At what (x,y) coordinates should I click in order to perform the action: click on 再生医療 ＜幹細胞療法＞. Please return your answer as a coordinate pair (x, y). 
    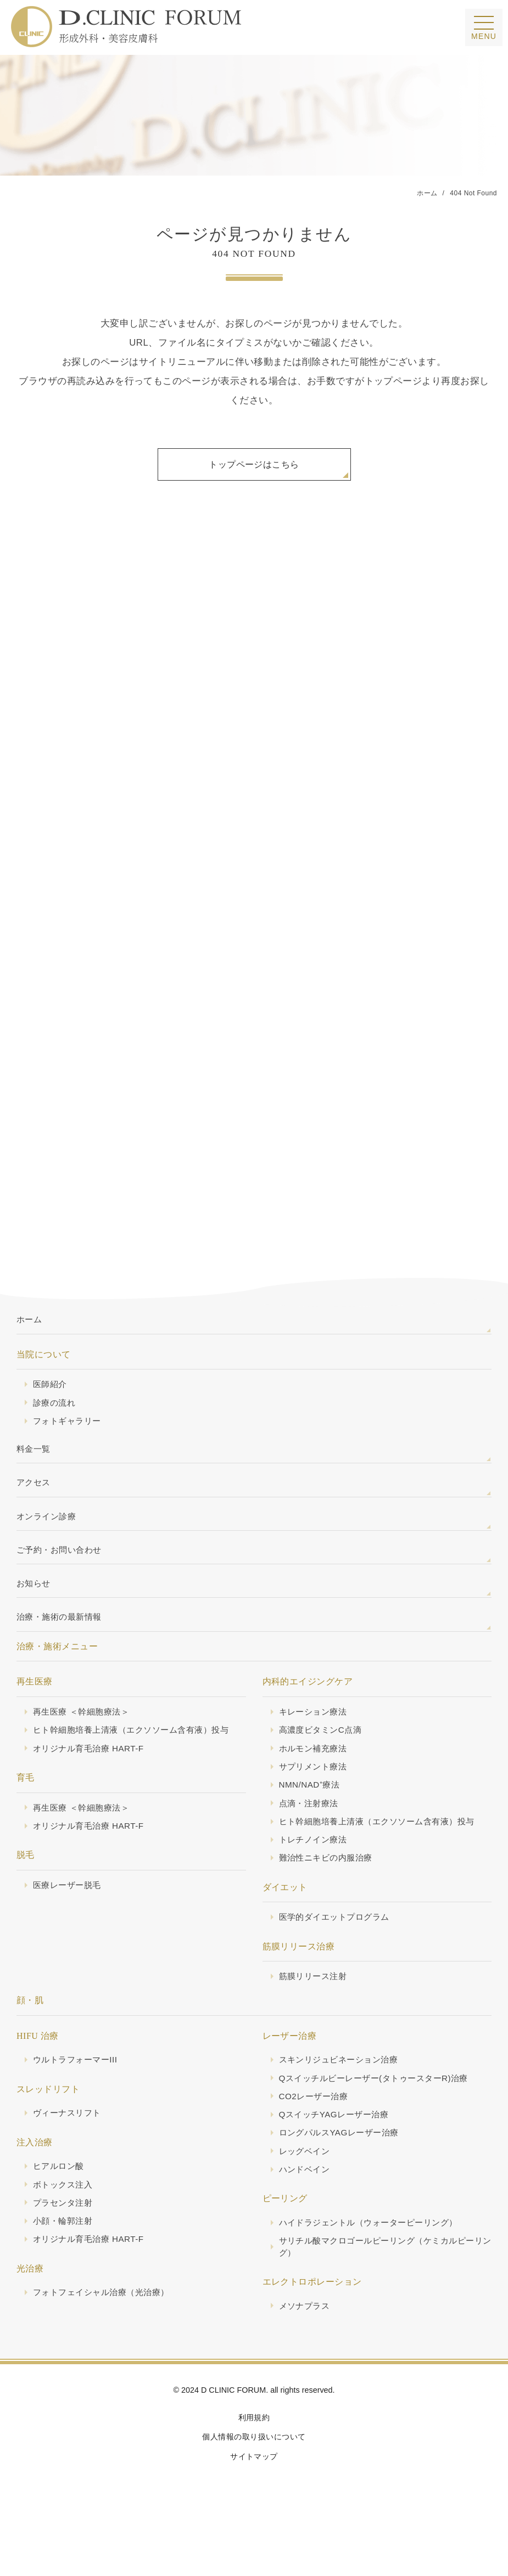
    Looking at the image, I should click on (84, 1736).